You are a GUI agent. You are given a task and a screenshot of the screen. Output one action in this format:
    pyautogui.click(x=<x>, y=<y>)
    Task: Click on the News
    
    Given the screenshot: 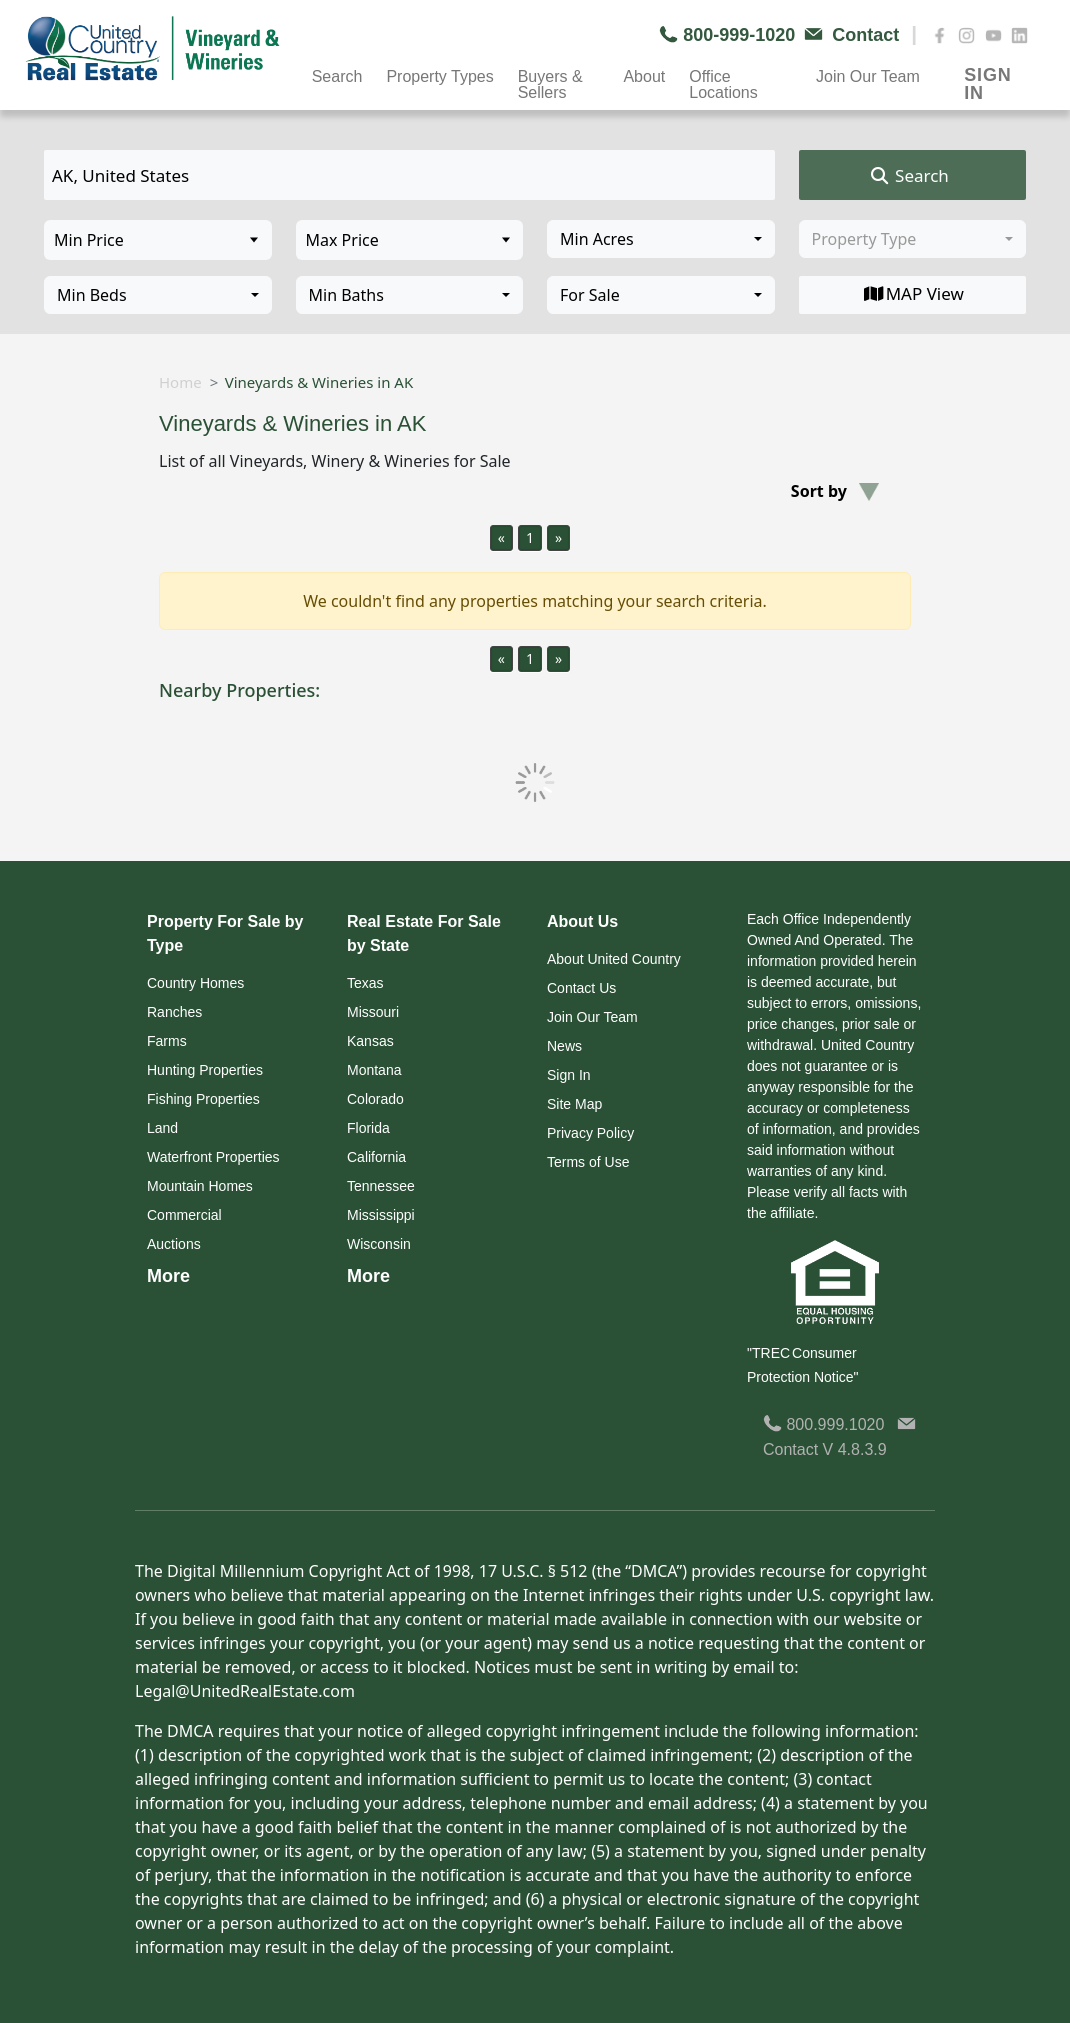 What is the action you would take?
    pyautogui.click(x=564, y=1046)
    